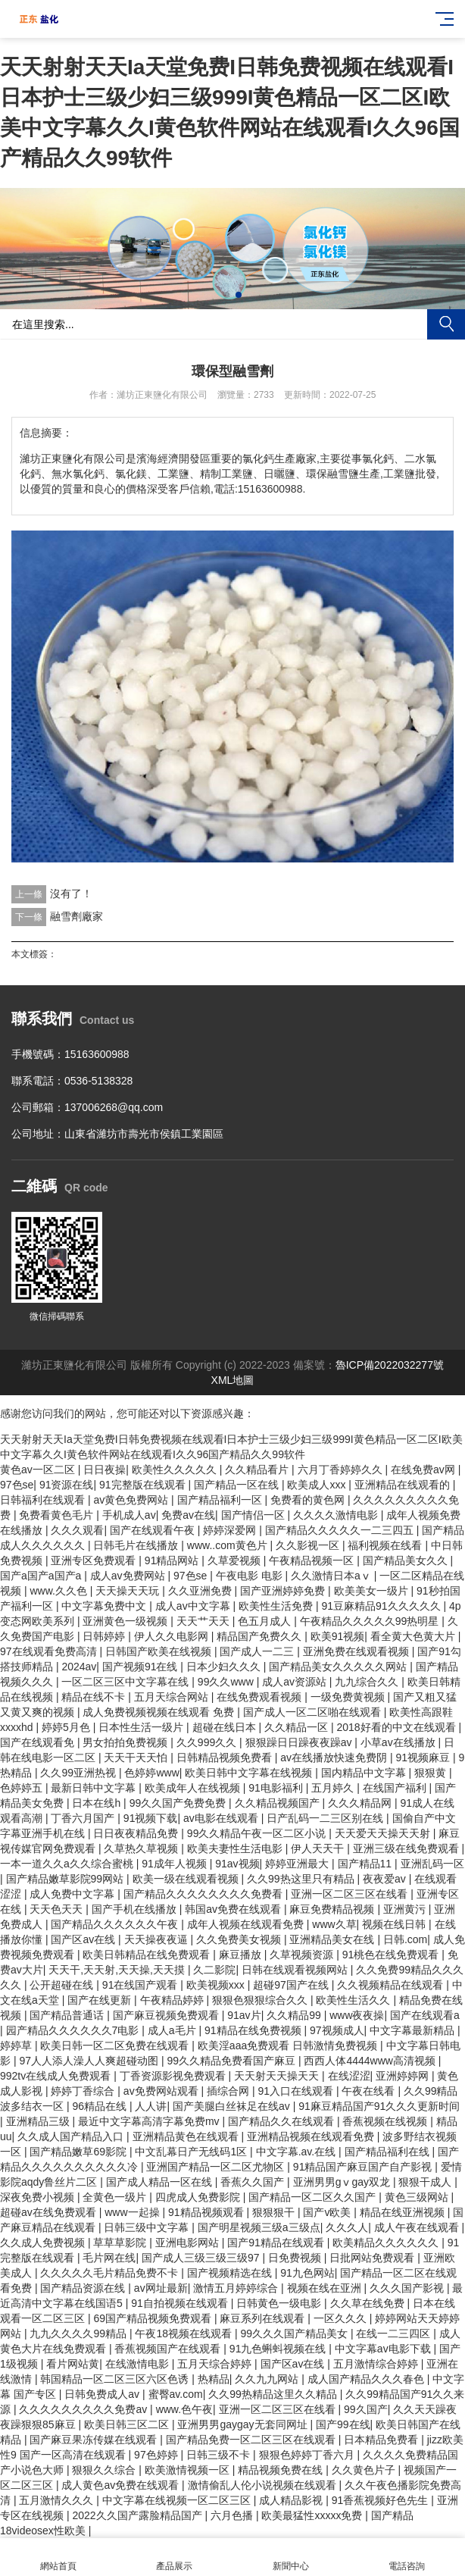  What do you see at coordinates (84, 1939) in the screenshot?
I see `国产区av在线` at bounding box center [84, 1939].